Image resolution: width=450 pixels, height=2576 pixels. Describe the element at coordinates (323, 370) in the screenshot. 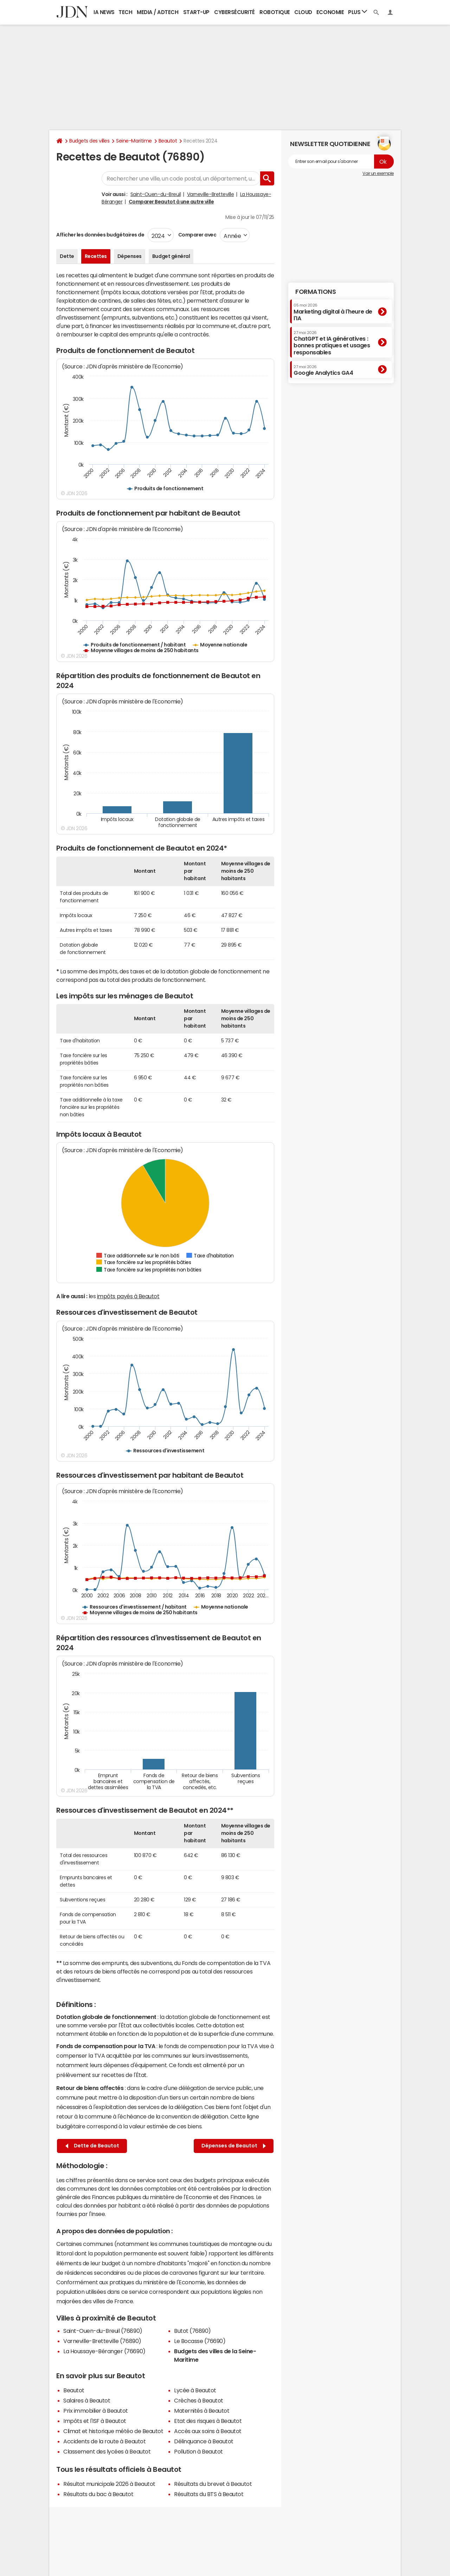

I see `Google Analytics GA4` at that location.